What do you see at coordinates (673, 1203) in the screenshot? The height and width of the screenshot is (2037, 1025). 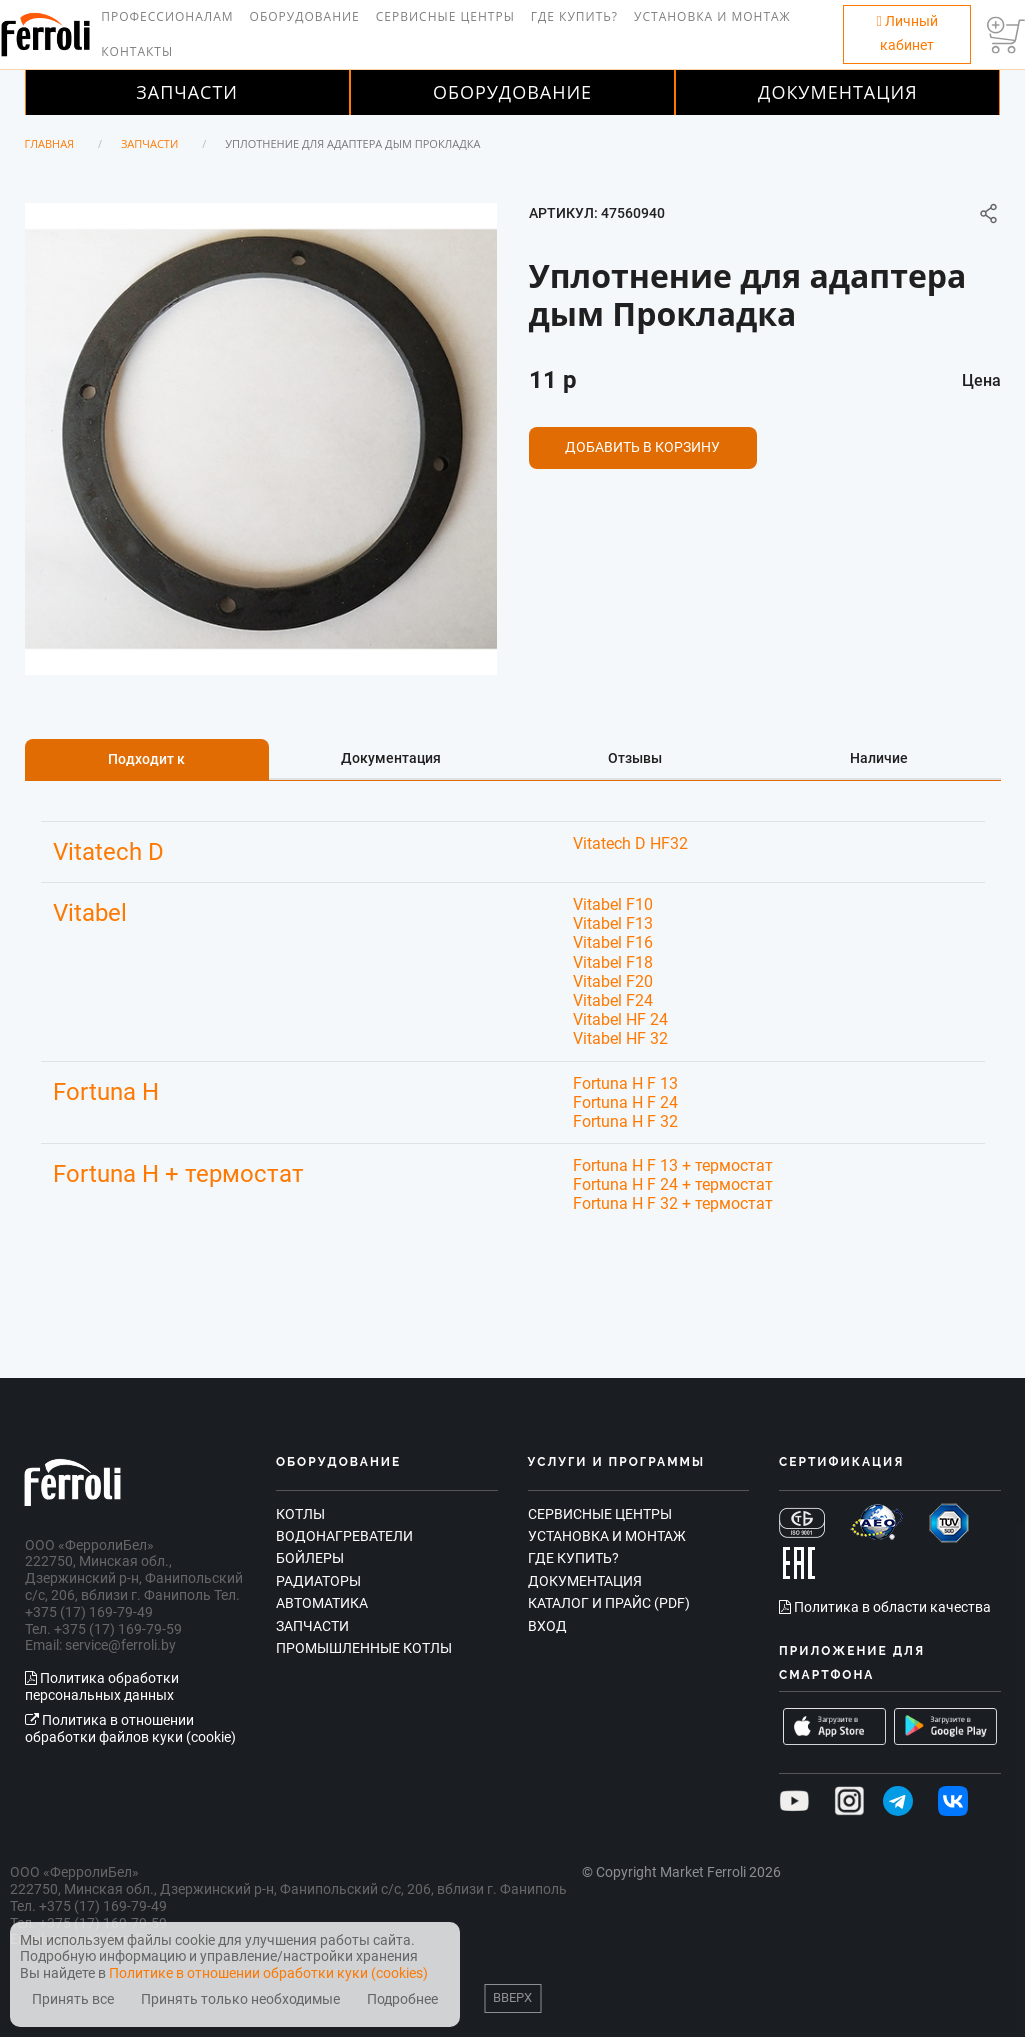 I see `Fortuna H F 32 + термостат` at bounding box center [673, 1203].